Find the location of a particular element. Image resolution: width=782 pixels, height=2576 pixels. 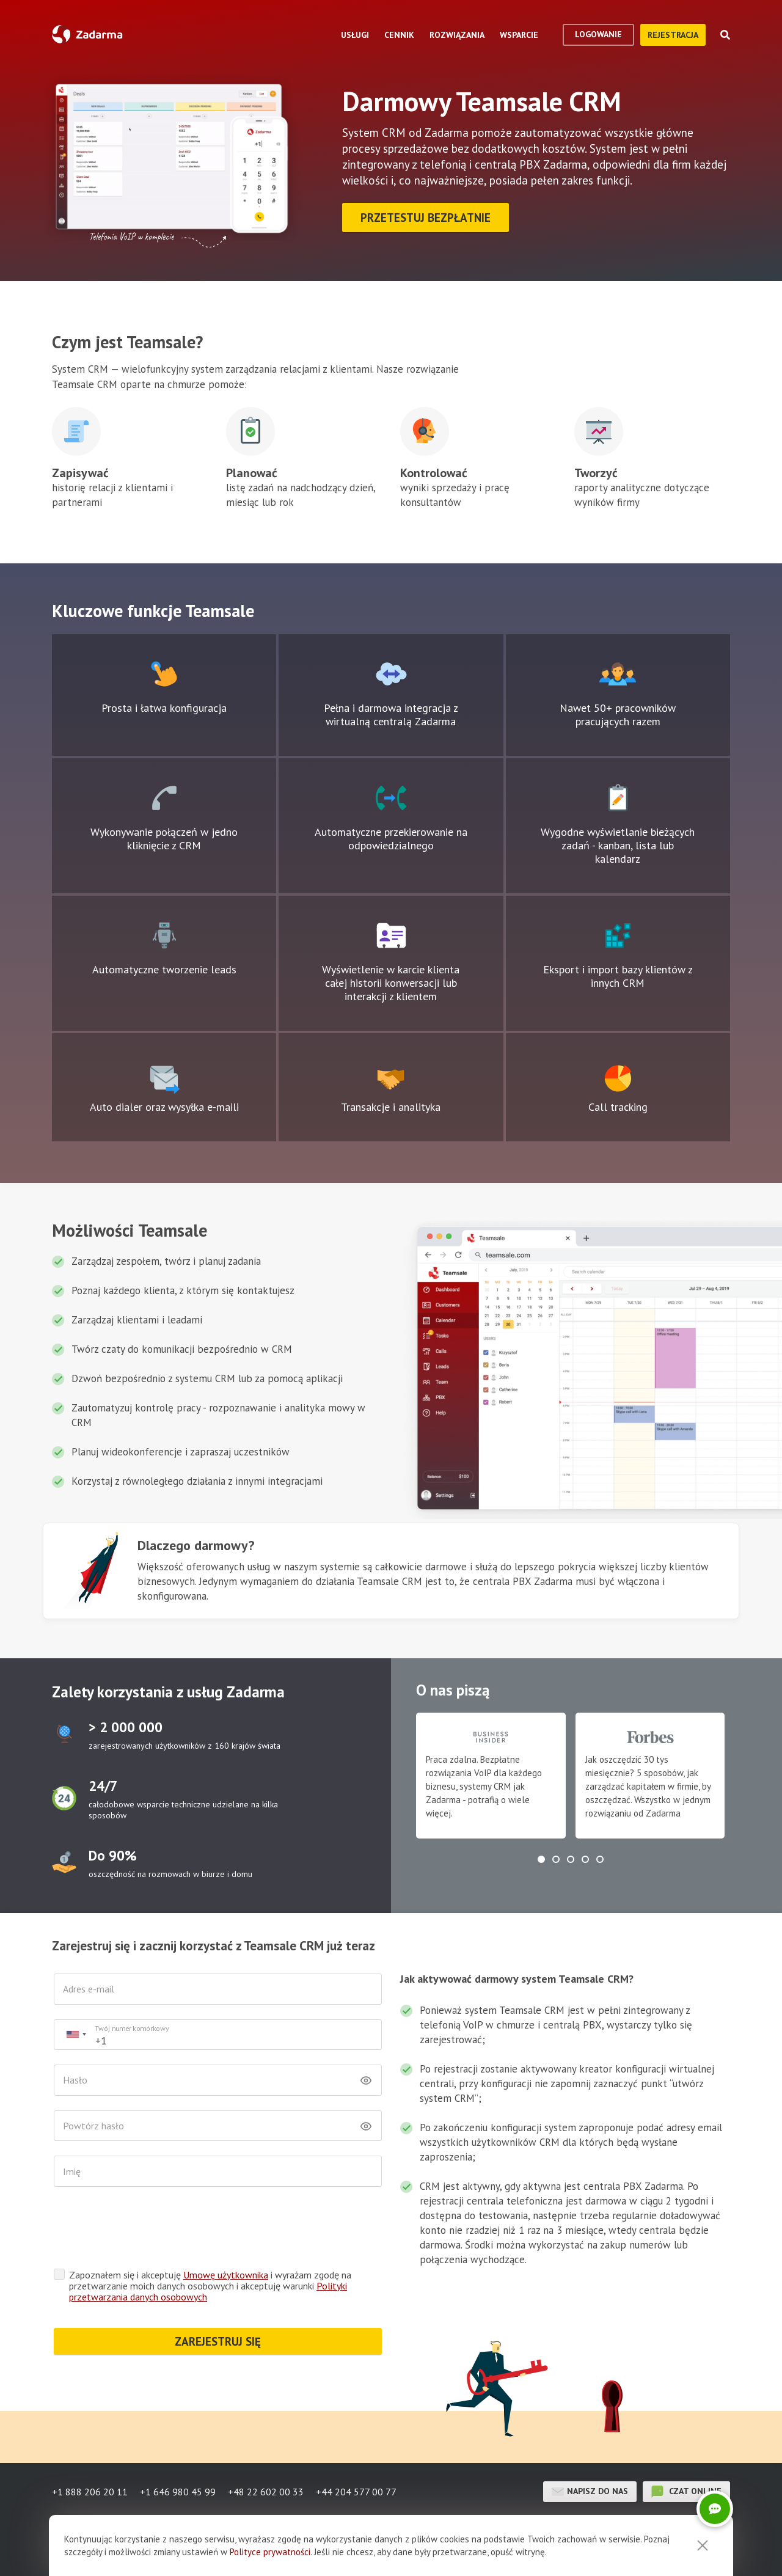

[combobox] is located at coordinates (76, 2035).